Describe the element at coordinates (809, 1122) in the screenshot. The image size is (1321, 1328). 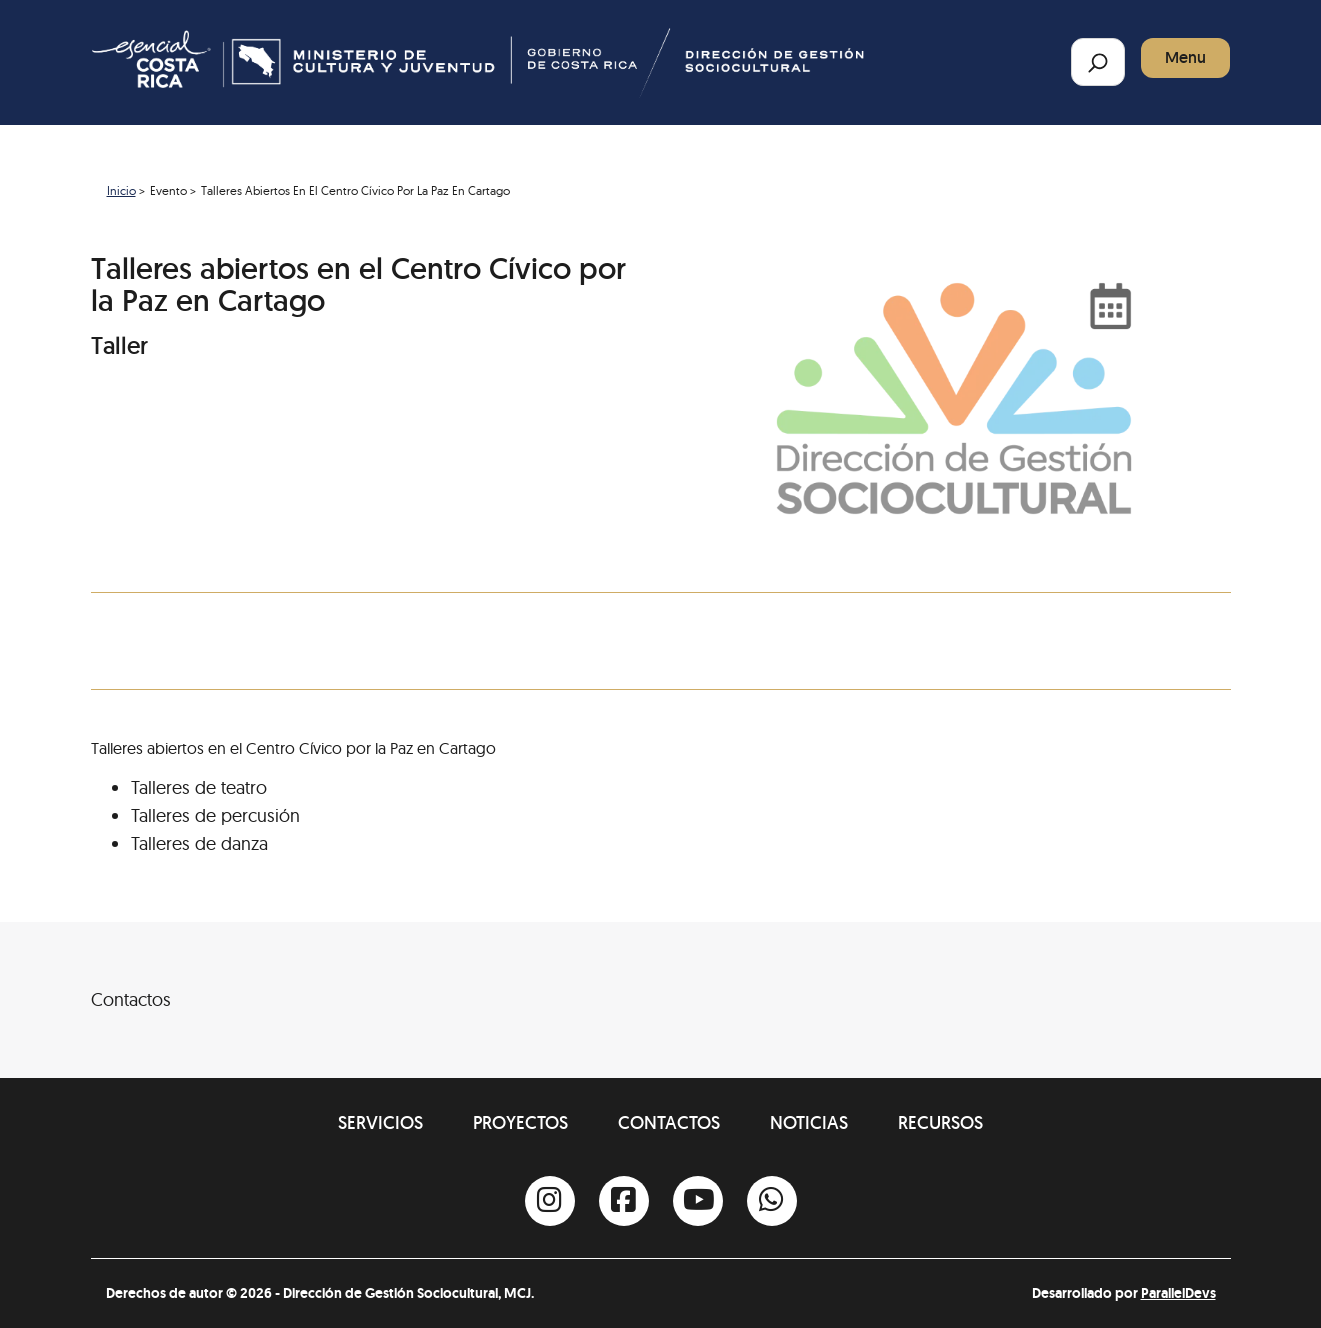
I see `Noticias` at that location.